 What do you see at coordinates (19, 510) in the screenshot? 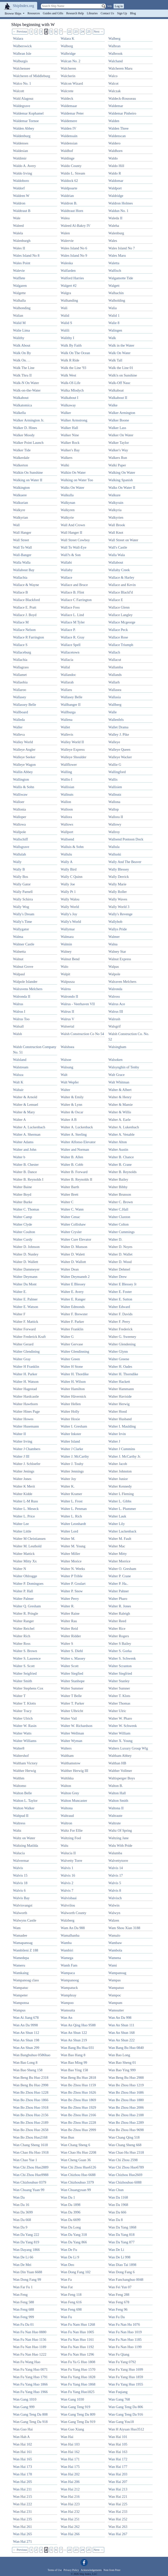
I see `Walkyre` at bounding box center [19, 510].